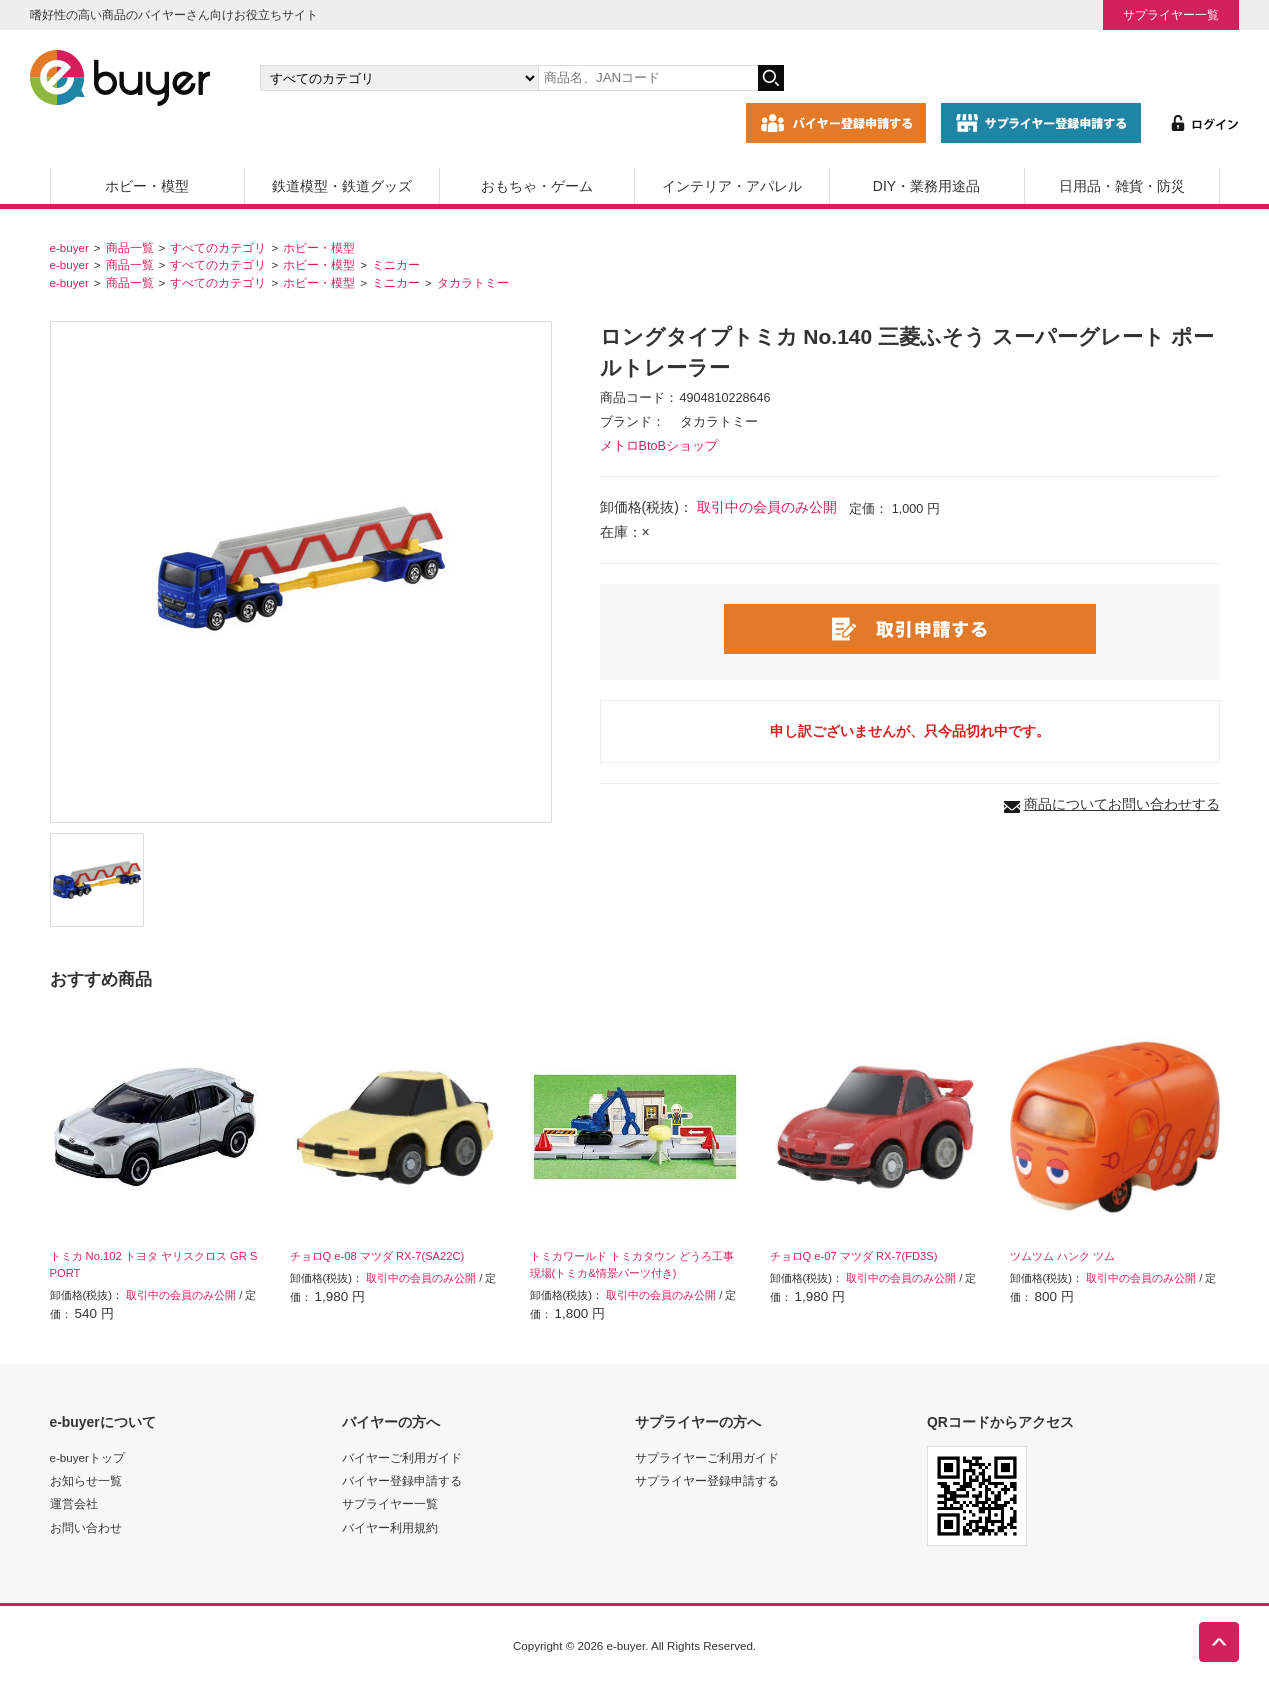 This screenshot has height=1686, width=1269. What do you see at coordinates (87, 1457) in the screenshot?
I see `e-buyerトップ` at bounding box center [87, 1457].